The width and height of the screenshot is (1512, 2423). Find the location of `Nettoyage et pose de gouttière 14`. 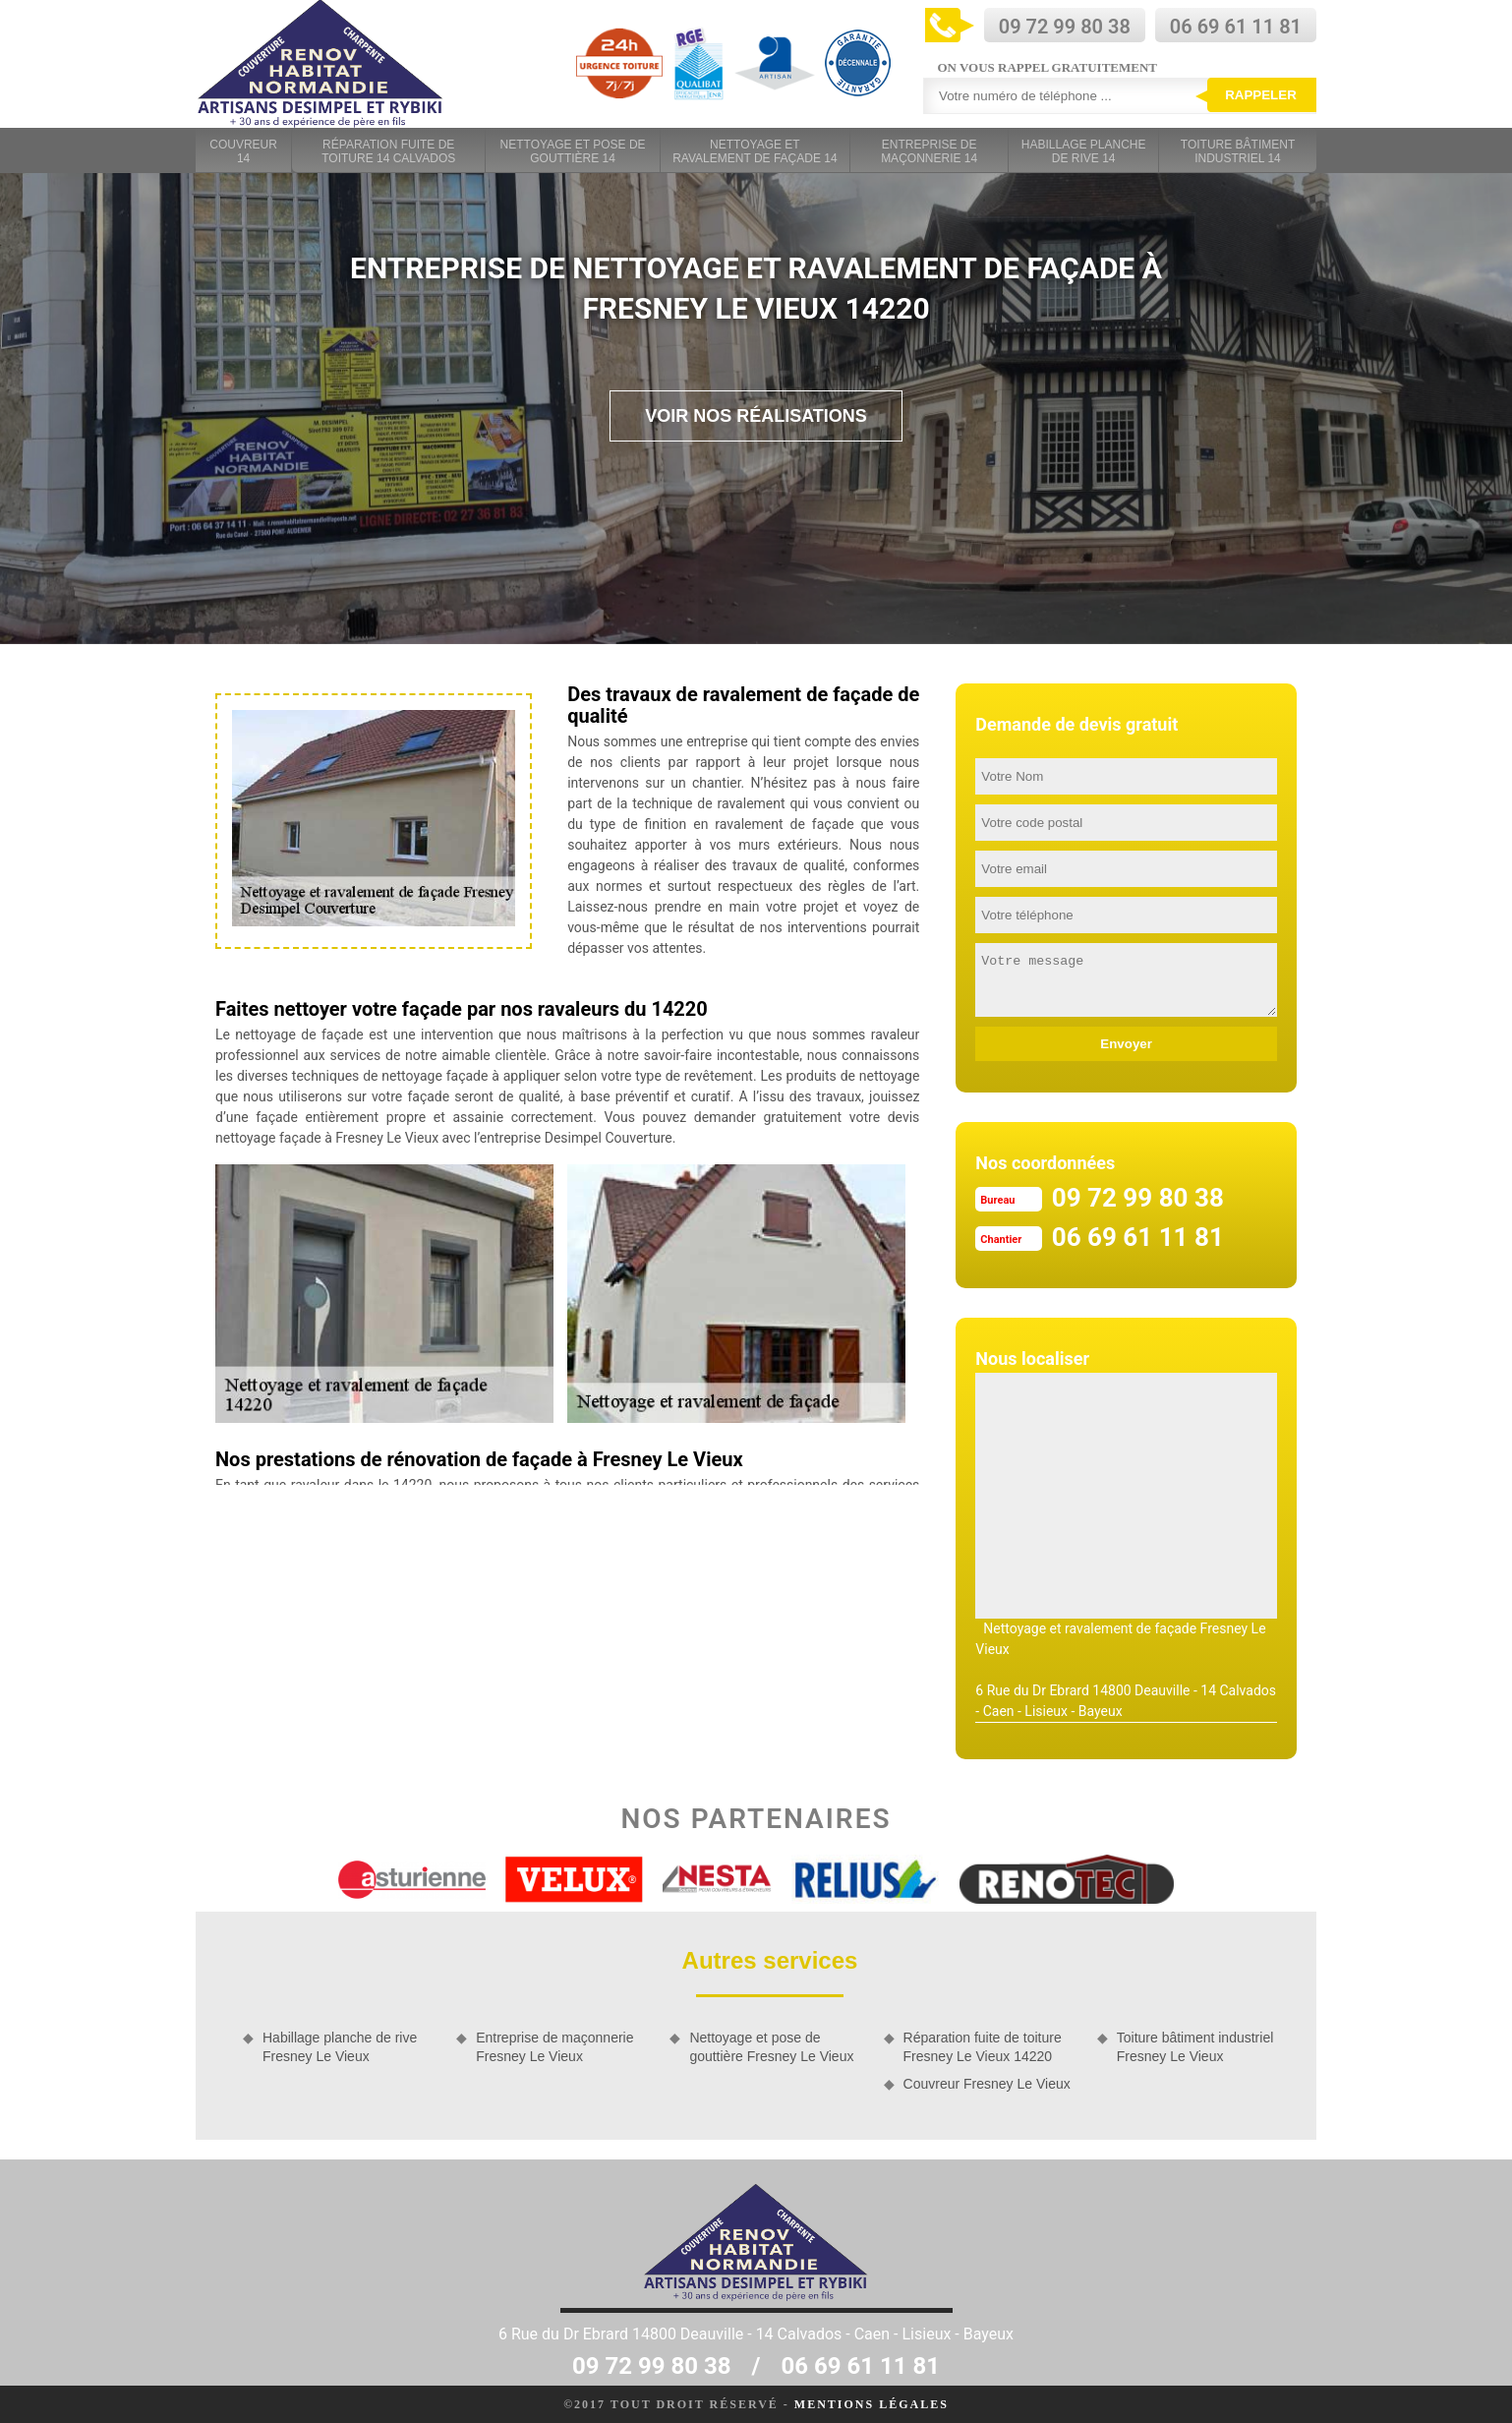

Nettoyage et pose de gouttière 14 is located at coordinates (573, 151).